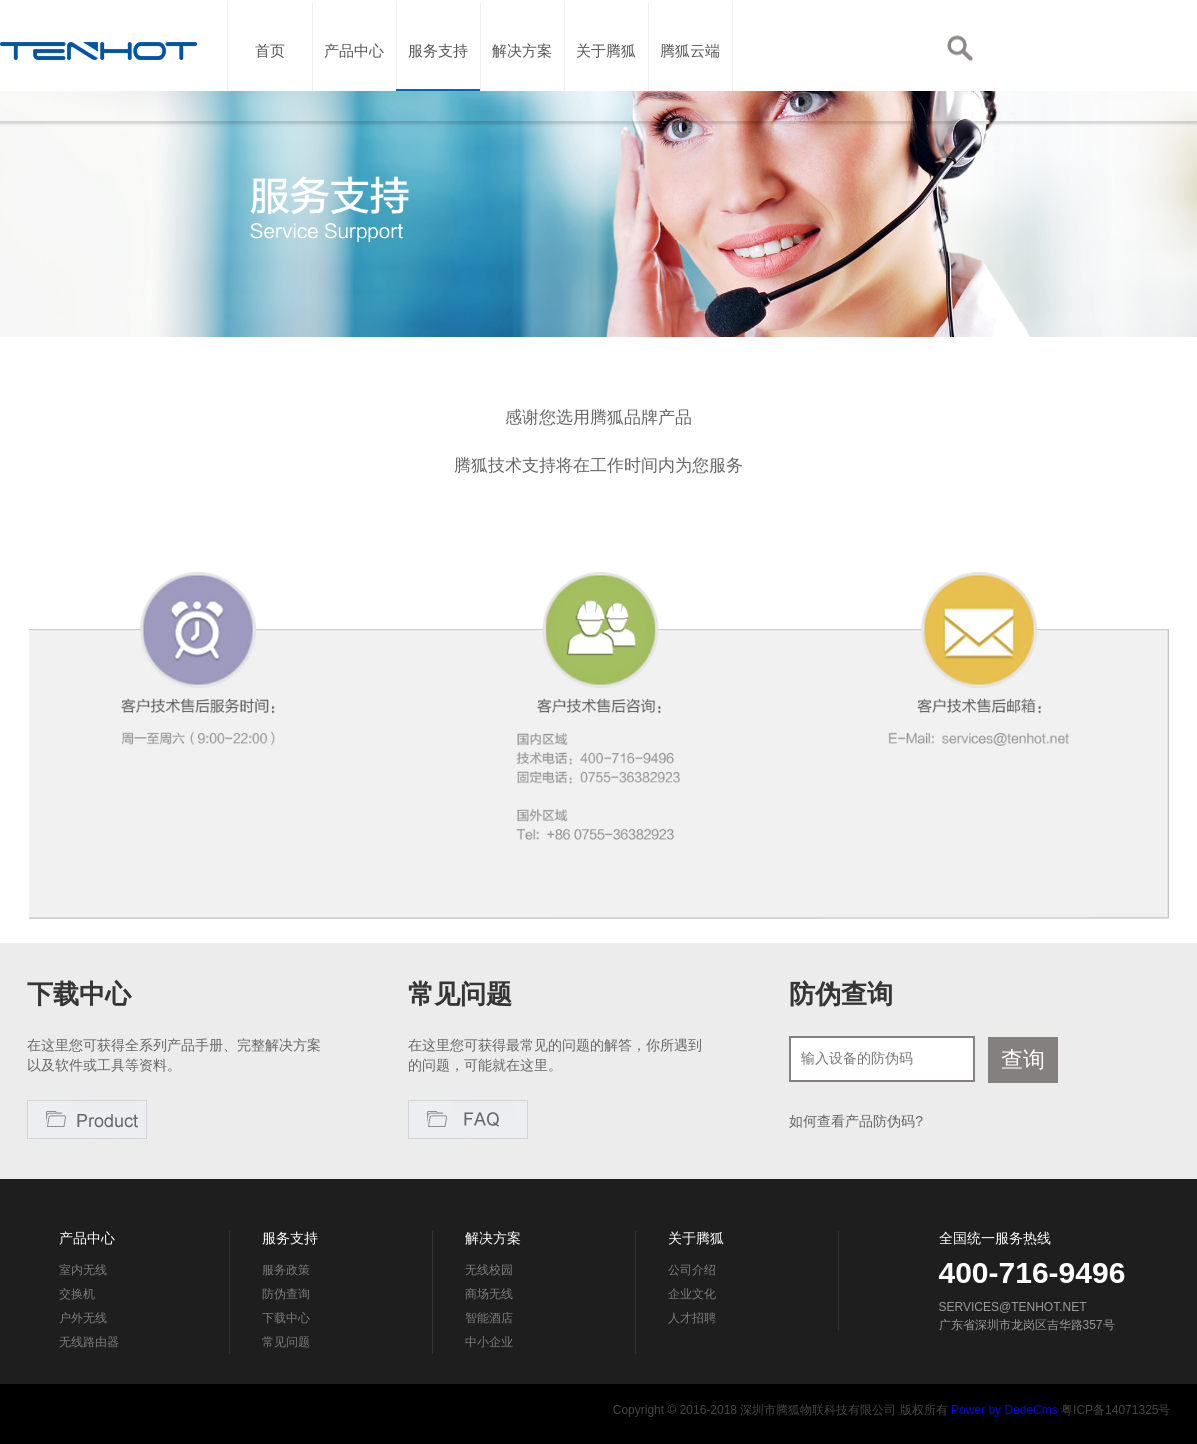 Image resolution: width=1197 pixels, height=1444 pixels. Describe the element at coordinates (692, 1294) in the screenshot. I see `企业文化` at that location.